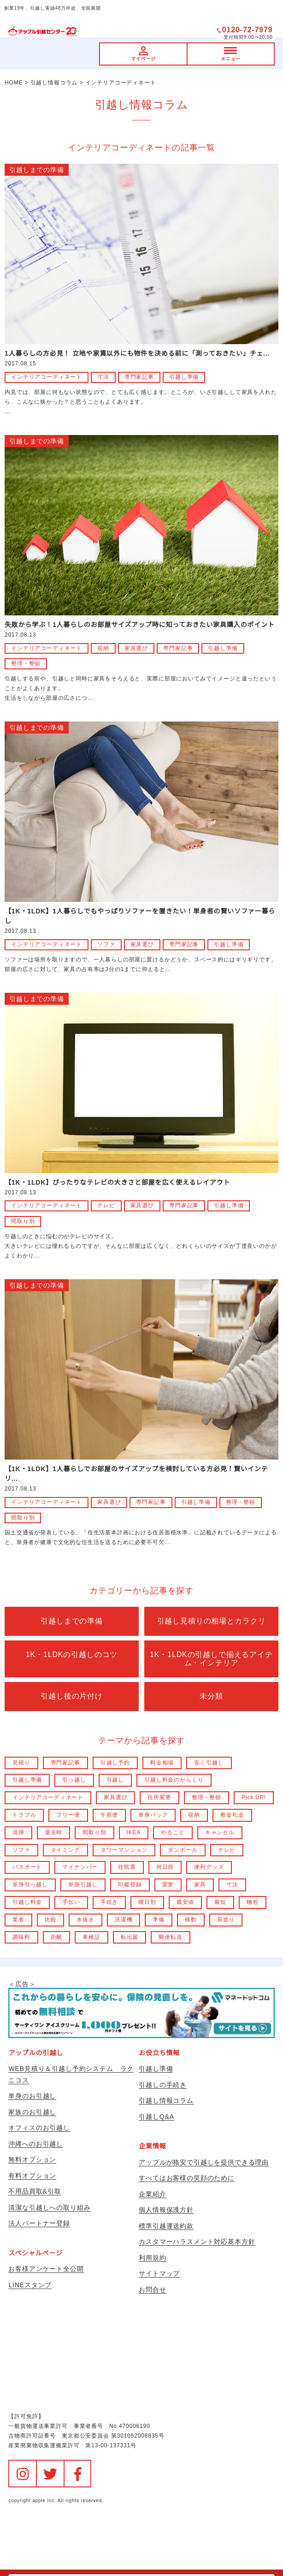 The height and width of the screenshot is (2576, 283). Describe the element at coordinates (18, 1832) in the screenshot. I see `清掃` at that location.